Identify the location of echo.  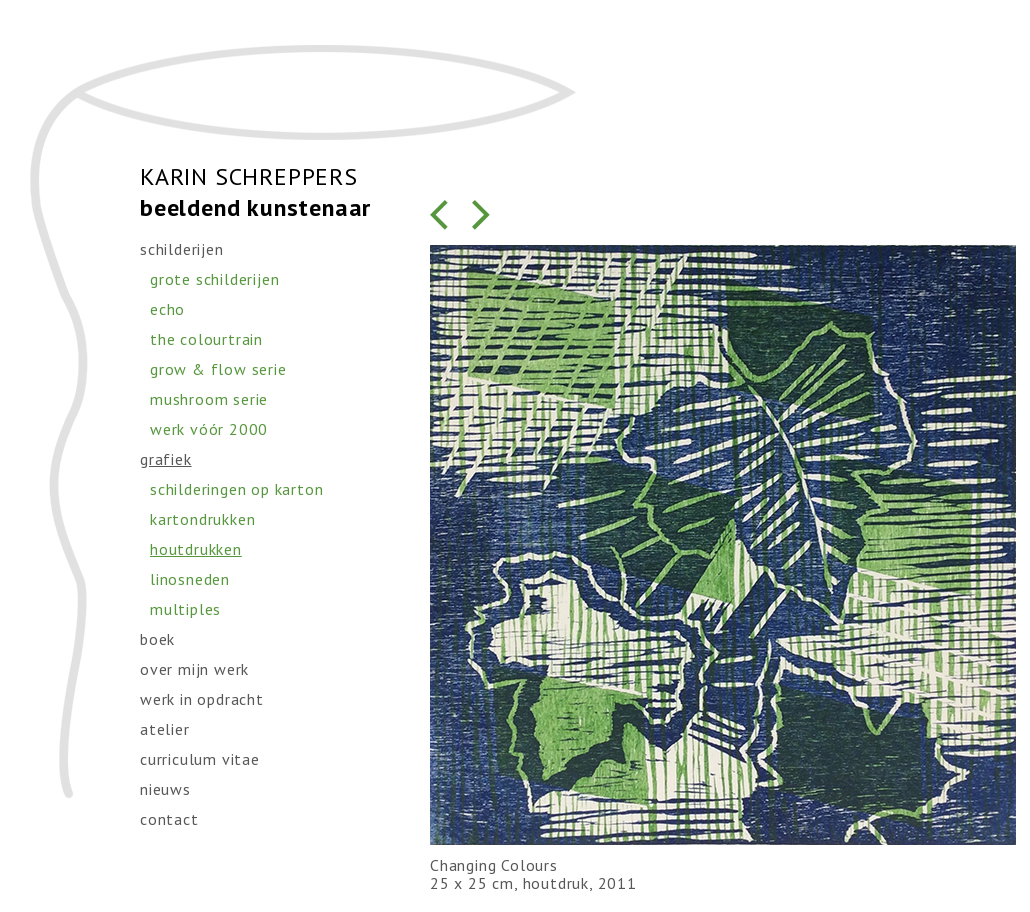
(167, 309).